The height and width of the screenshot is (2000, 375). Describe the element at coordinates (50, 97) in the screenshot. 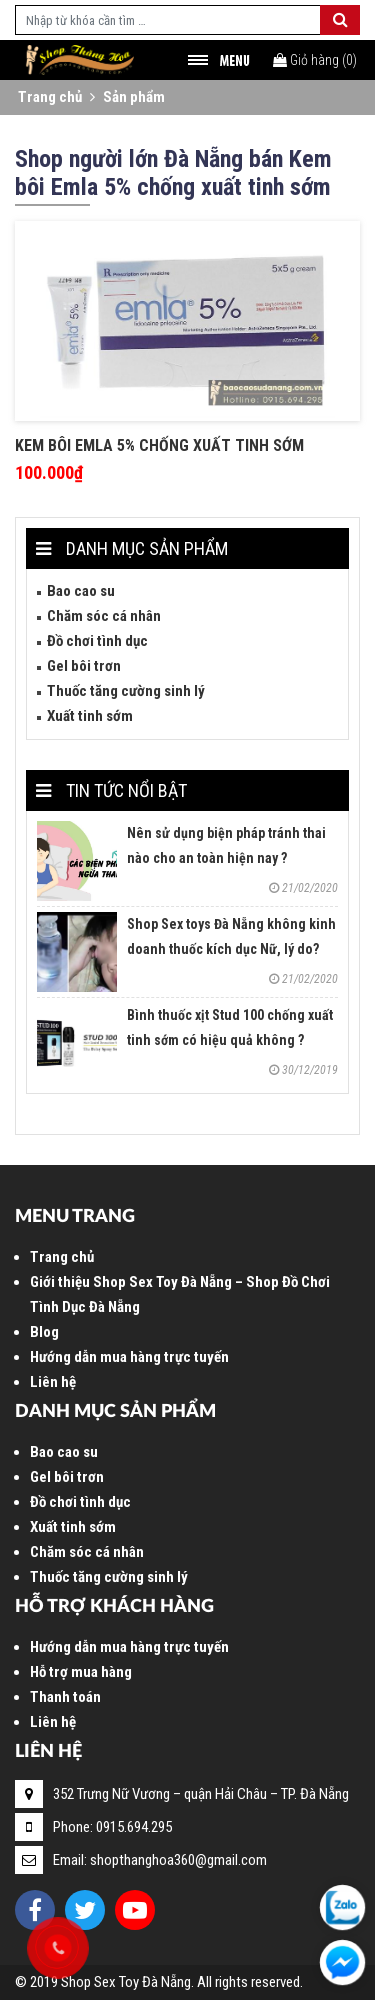

I see `Trang chủ` at that location.